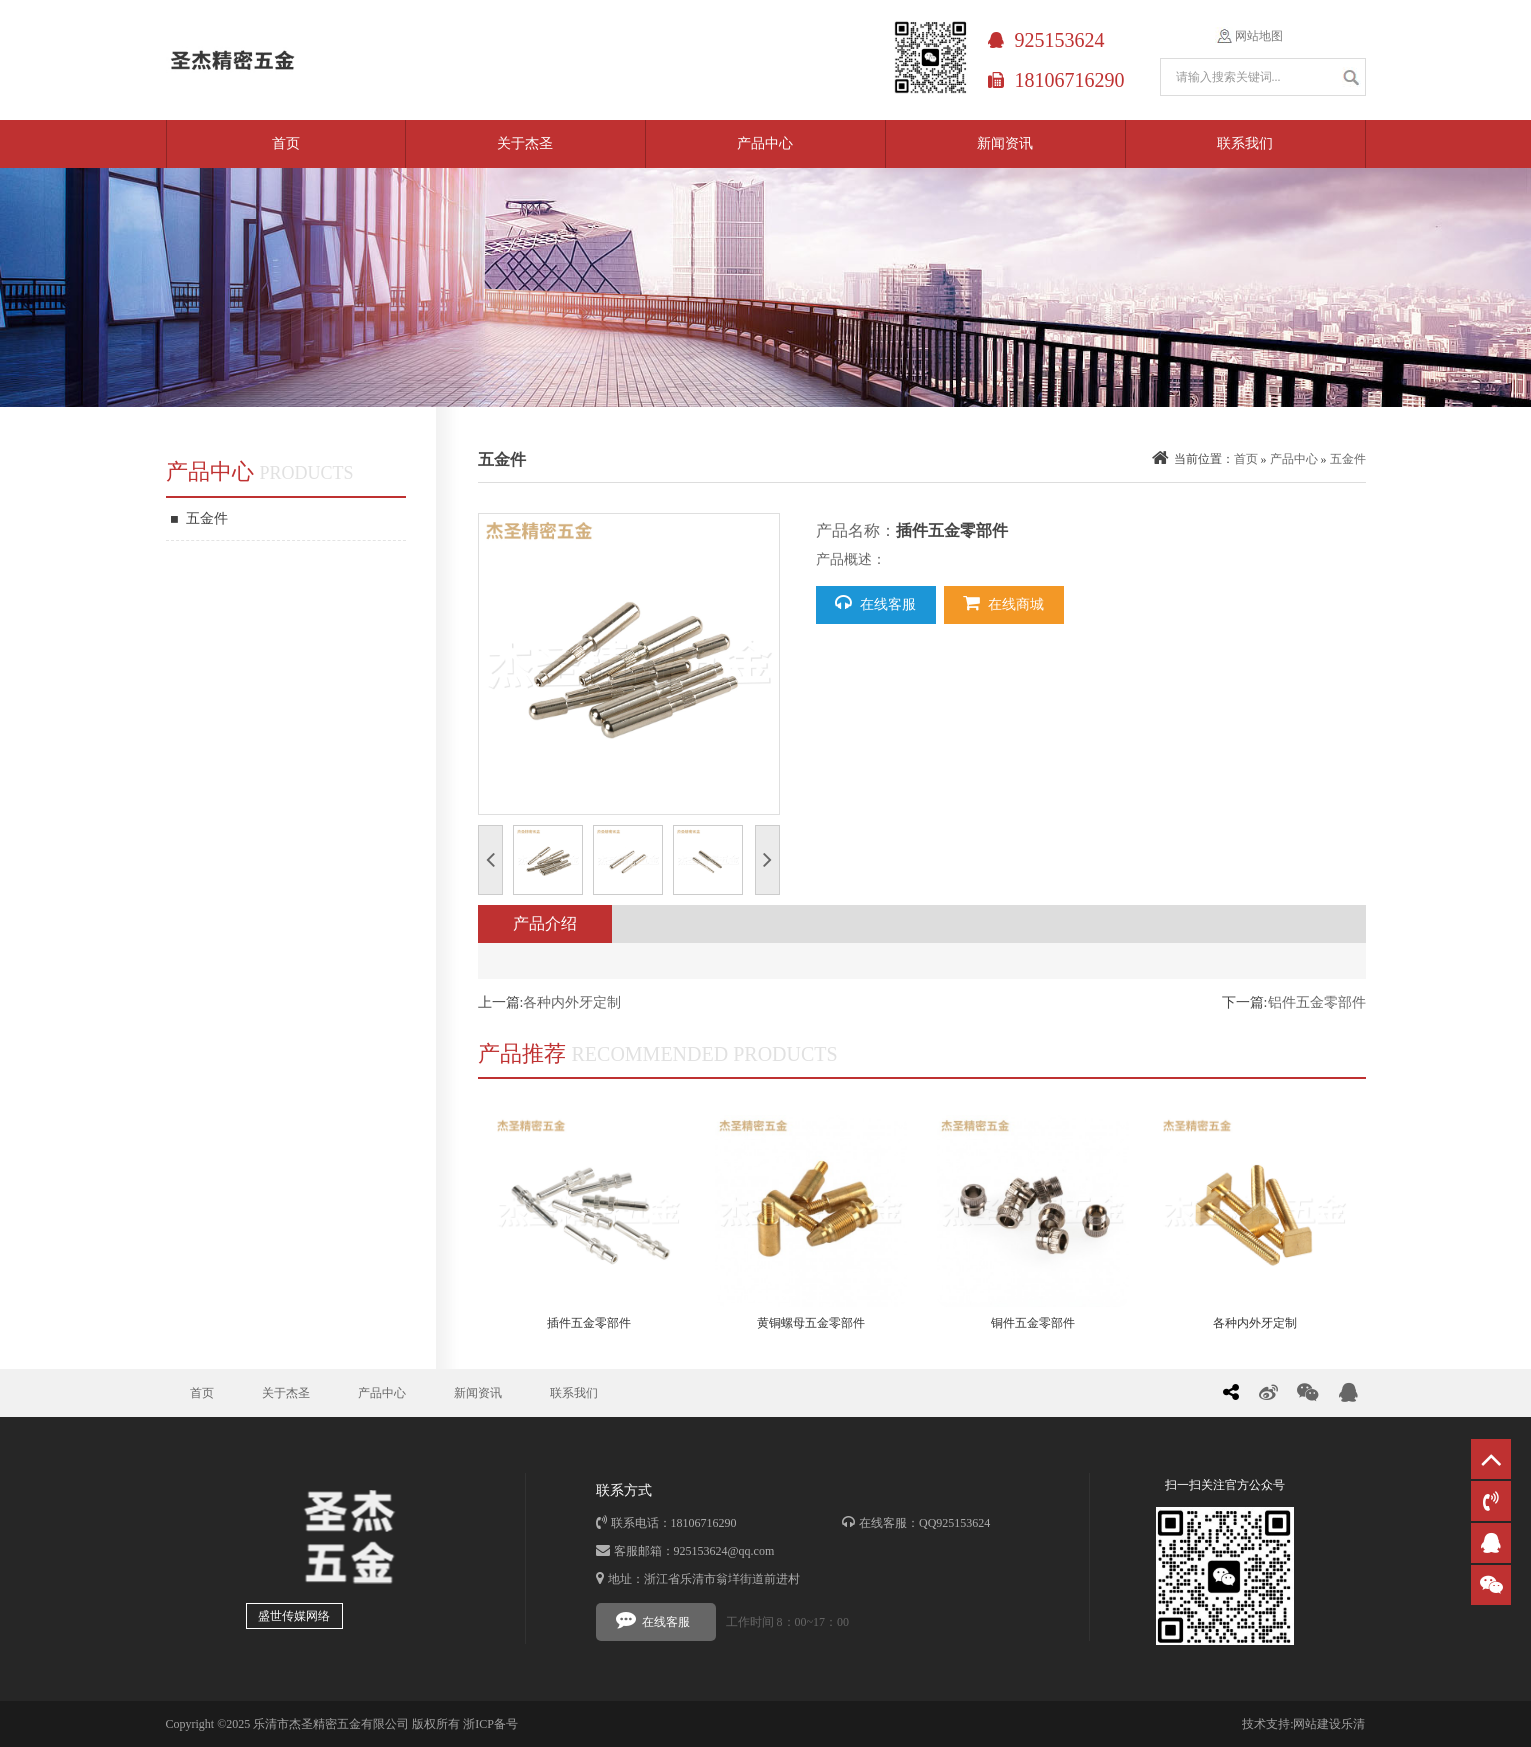 The width and height of the screenshot is (1531, 1747). I want to click on 五金件, so click(199, 519).